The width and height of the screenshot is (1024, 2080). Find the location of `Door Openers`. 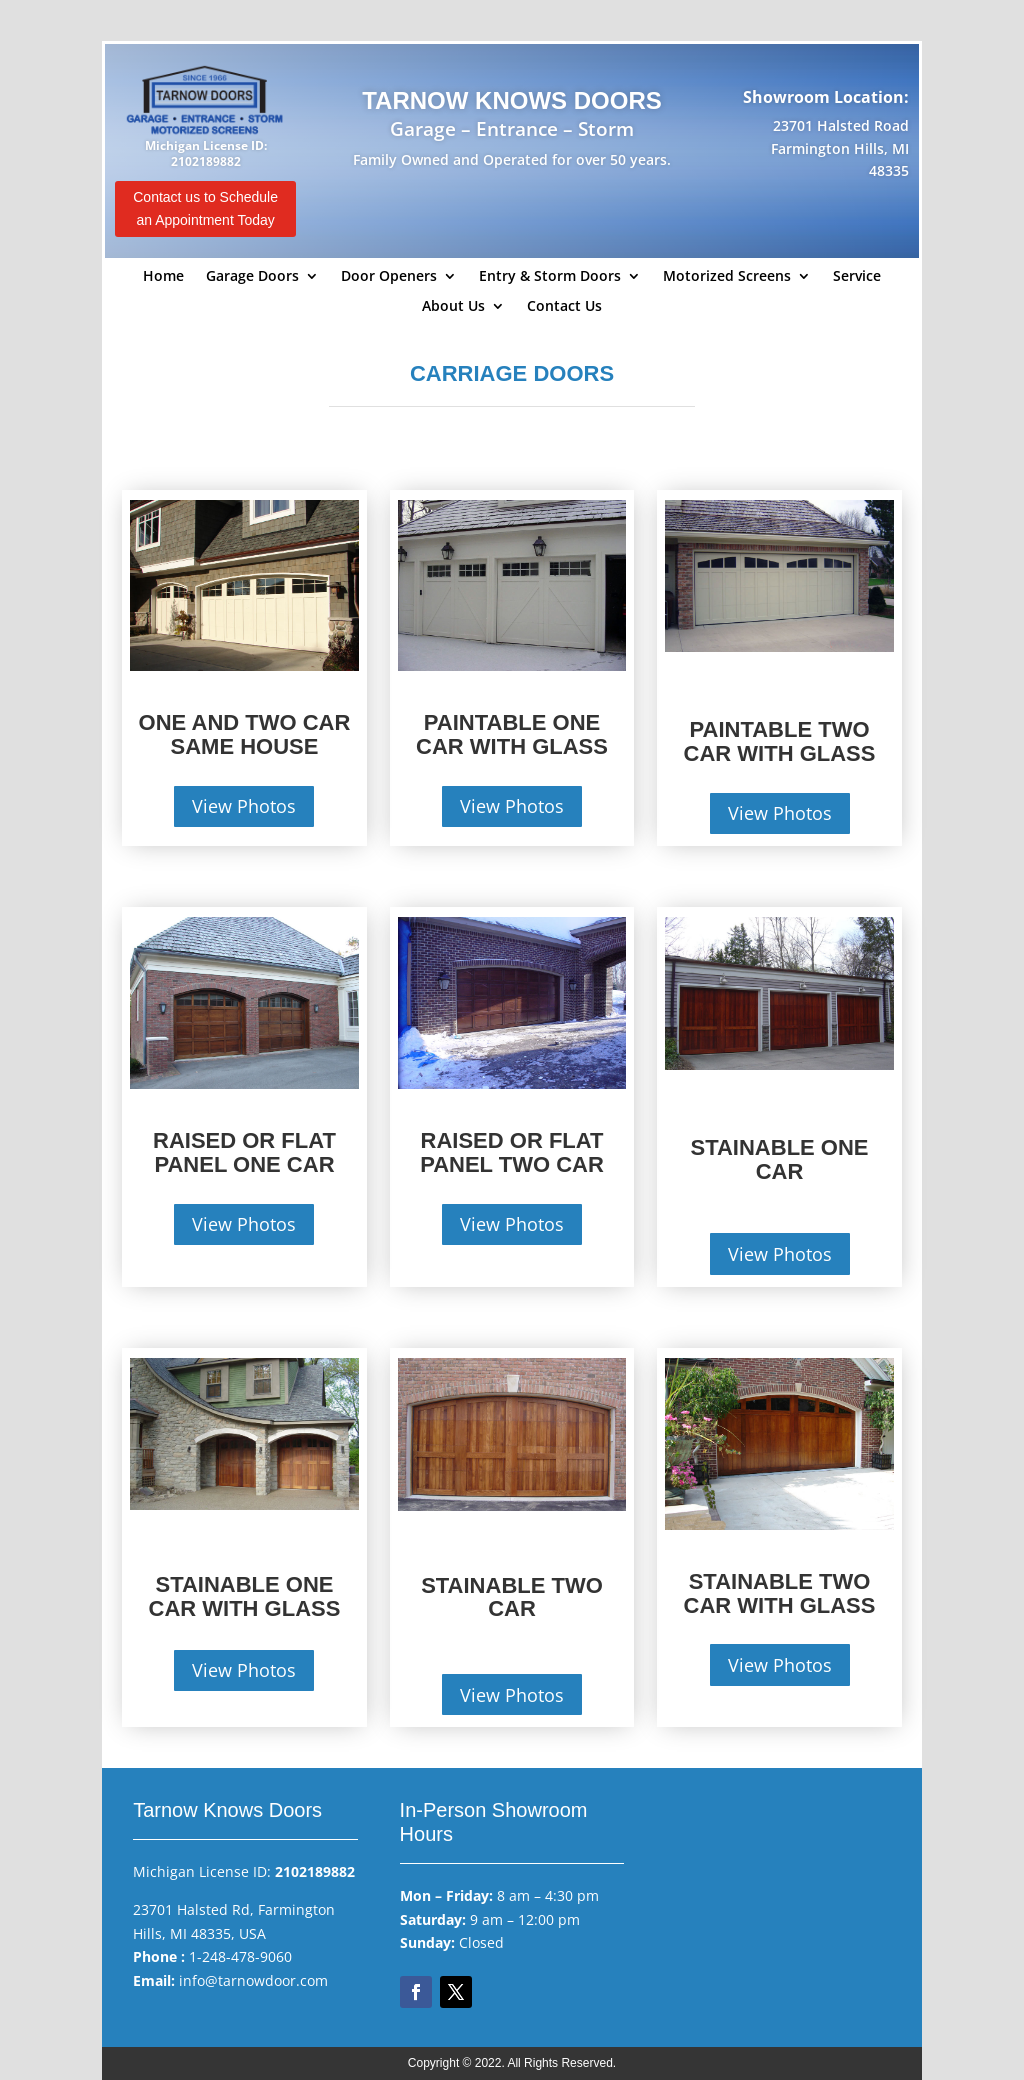

Door Openers is located at coordinates (389, 277).